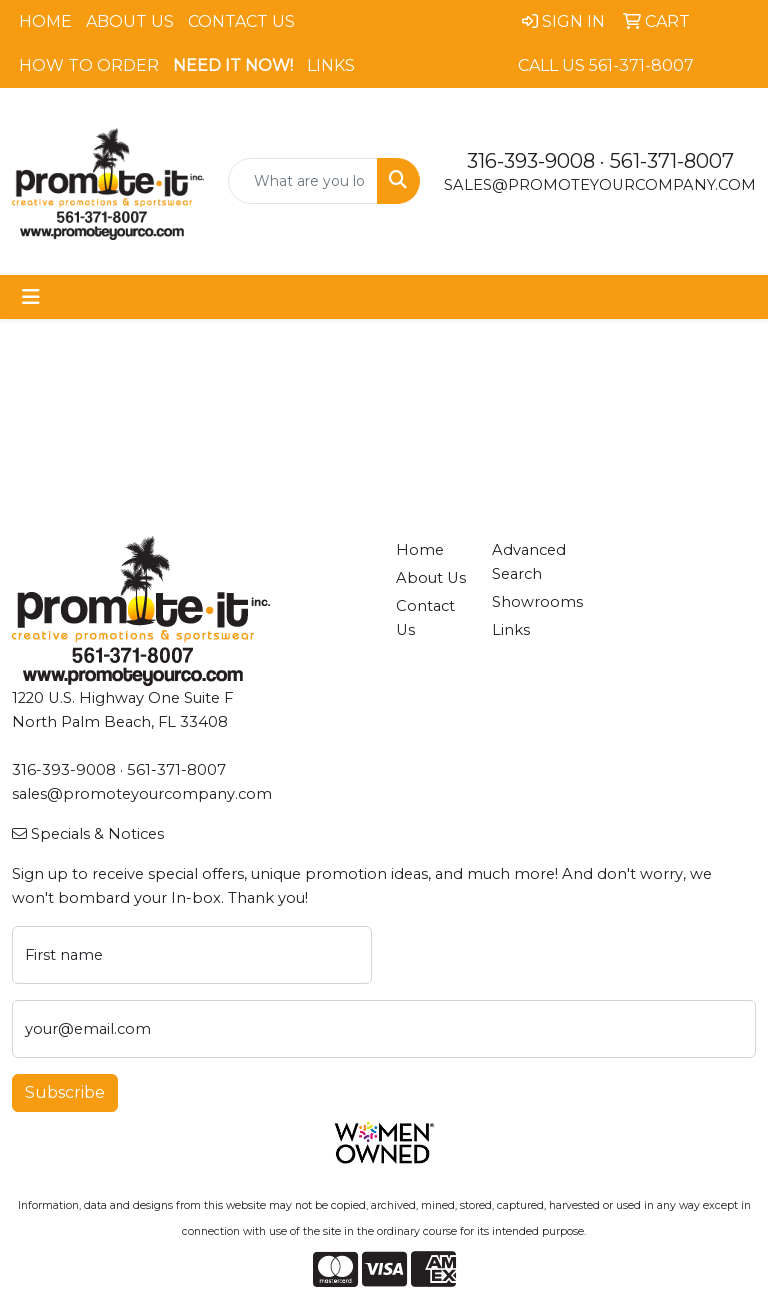  Describe the element at coordinates (303, 181) in the screenshot. I see `[Quick Search]` at that location.